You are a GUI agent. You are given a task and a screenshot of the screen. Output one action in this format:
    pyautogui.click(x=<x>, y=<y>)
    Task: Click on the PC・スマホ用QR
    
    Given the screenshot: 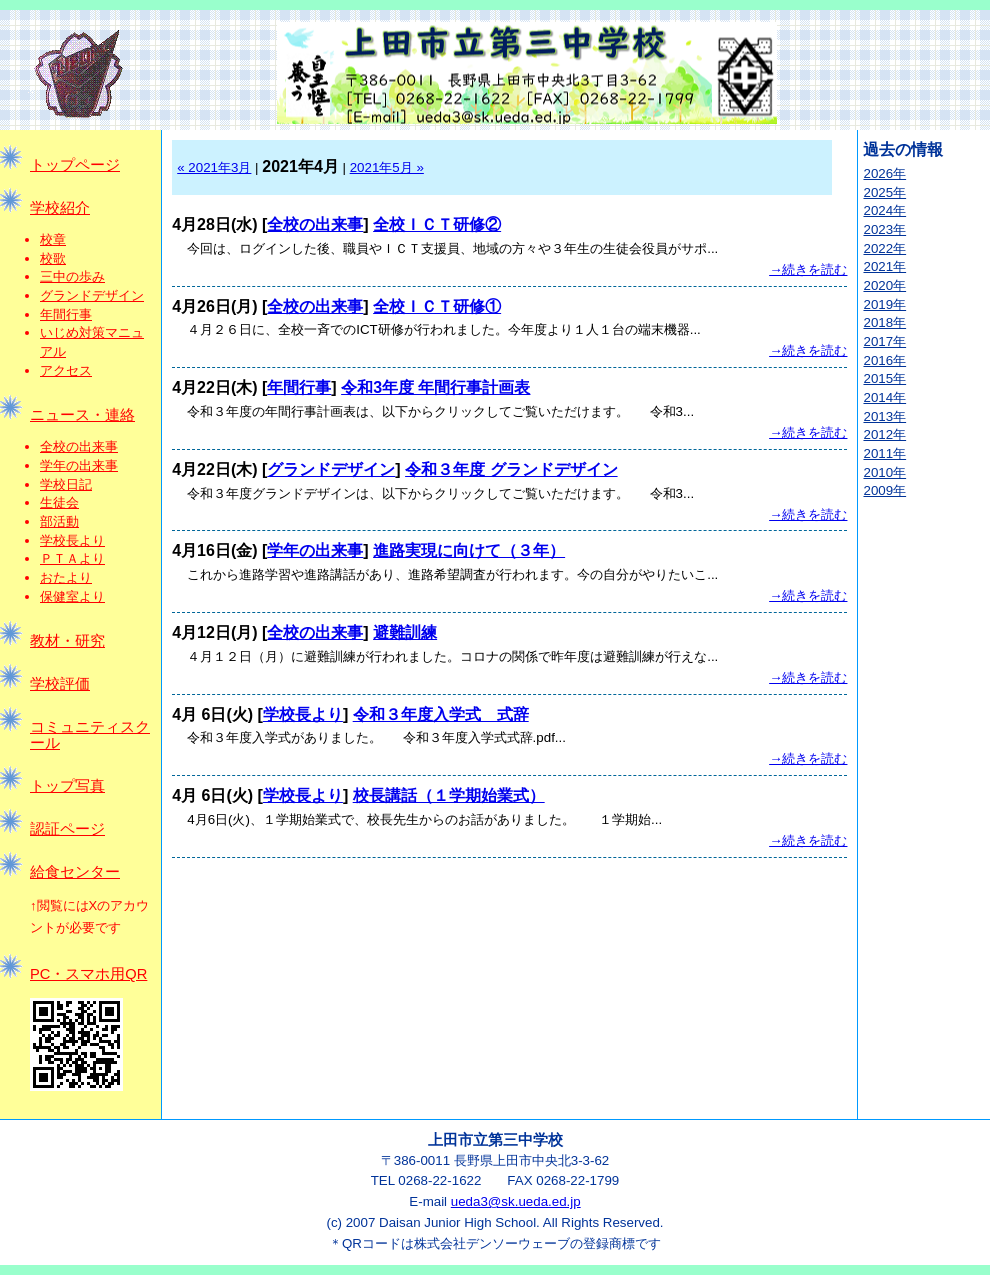 What is the action you would take?
    pyautogui.click(x=88, y=974)
    